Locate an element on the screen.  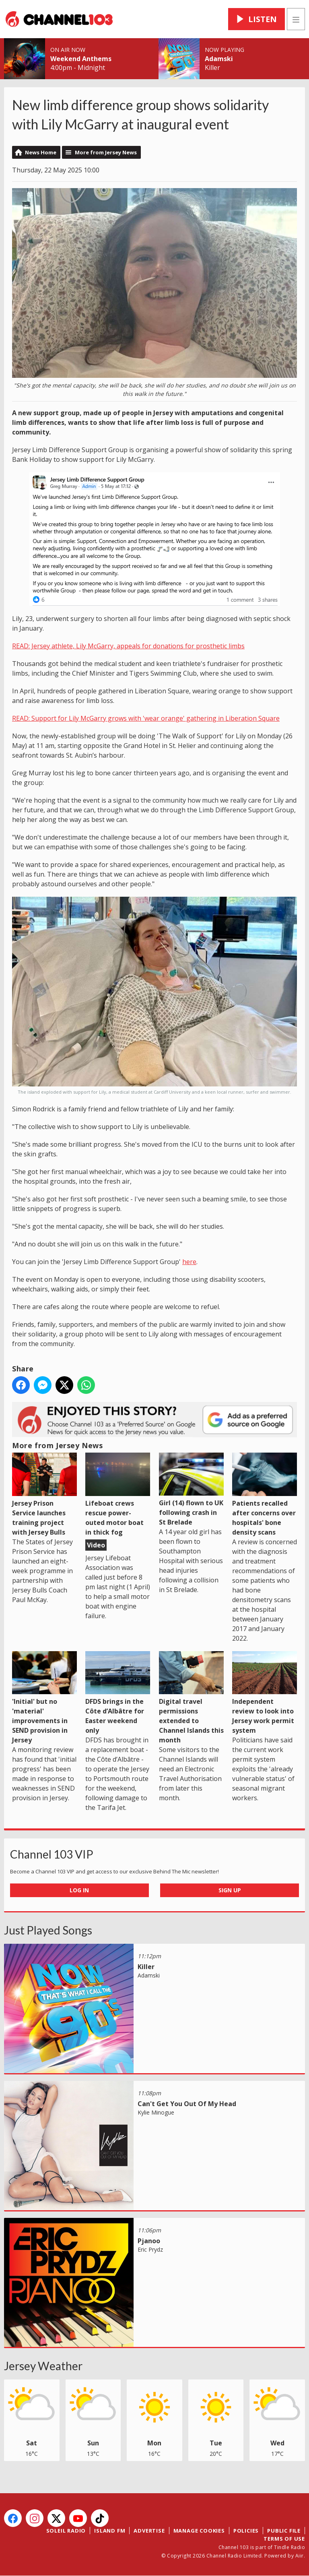
Island FM is located at coordinates (109, 2530).